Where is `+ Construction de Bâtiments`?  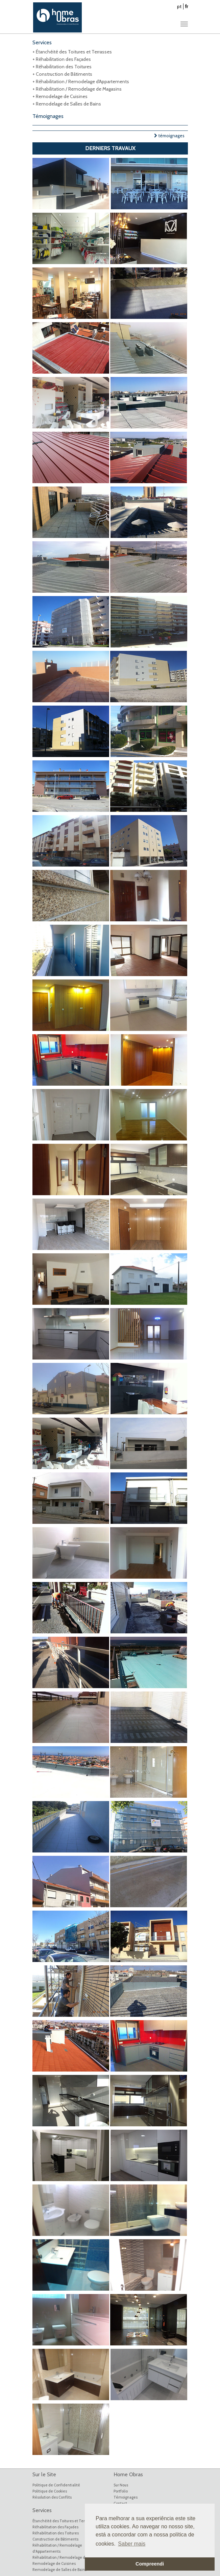 + Construction de Bâtiments is located at coordinates (62, 74).